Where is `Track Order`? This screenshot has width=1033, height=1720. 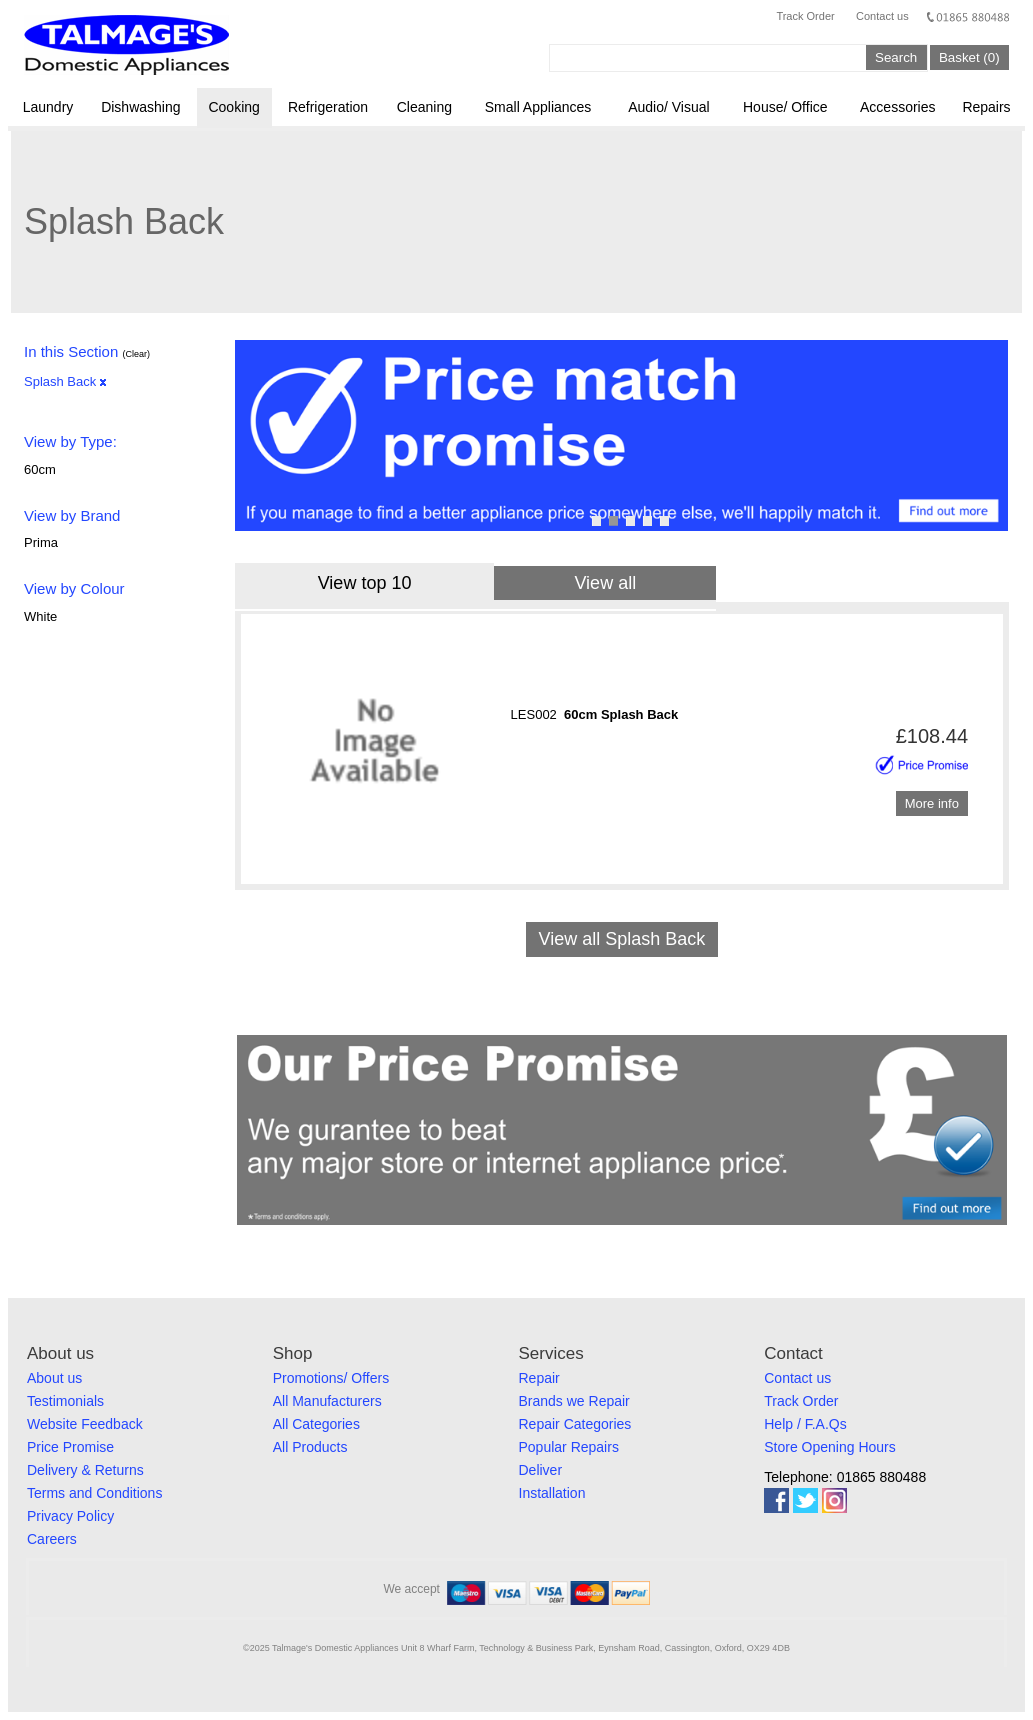 Track Order is located at coordinates (805, 16).